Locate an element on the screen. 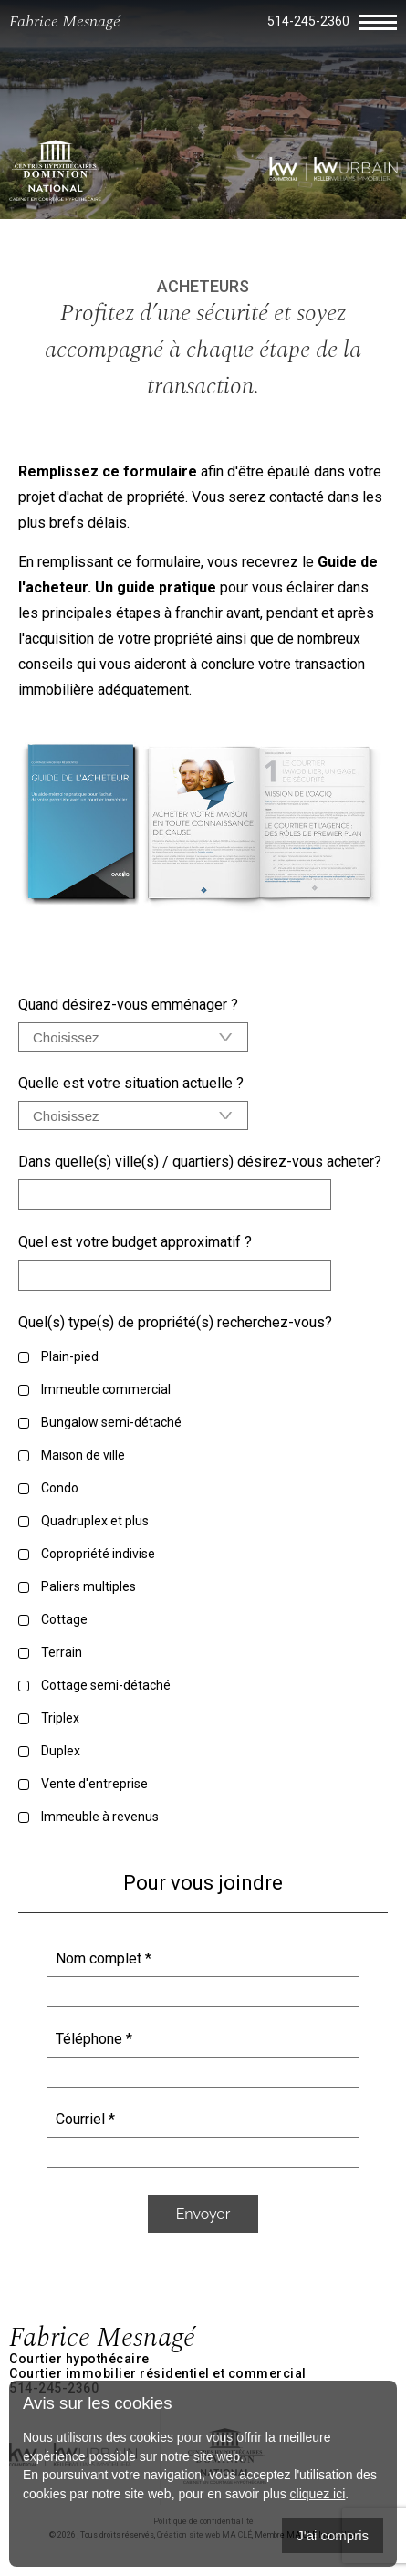 The height and width of the screenshot is (2576, 406). Quand désirez-vous emménager ? is located at coordinates (128, 1004).